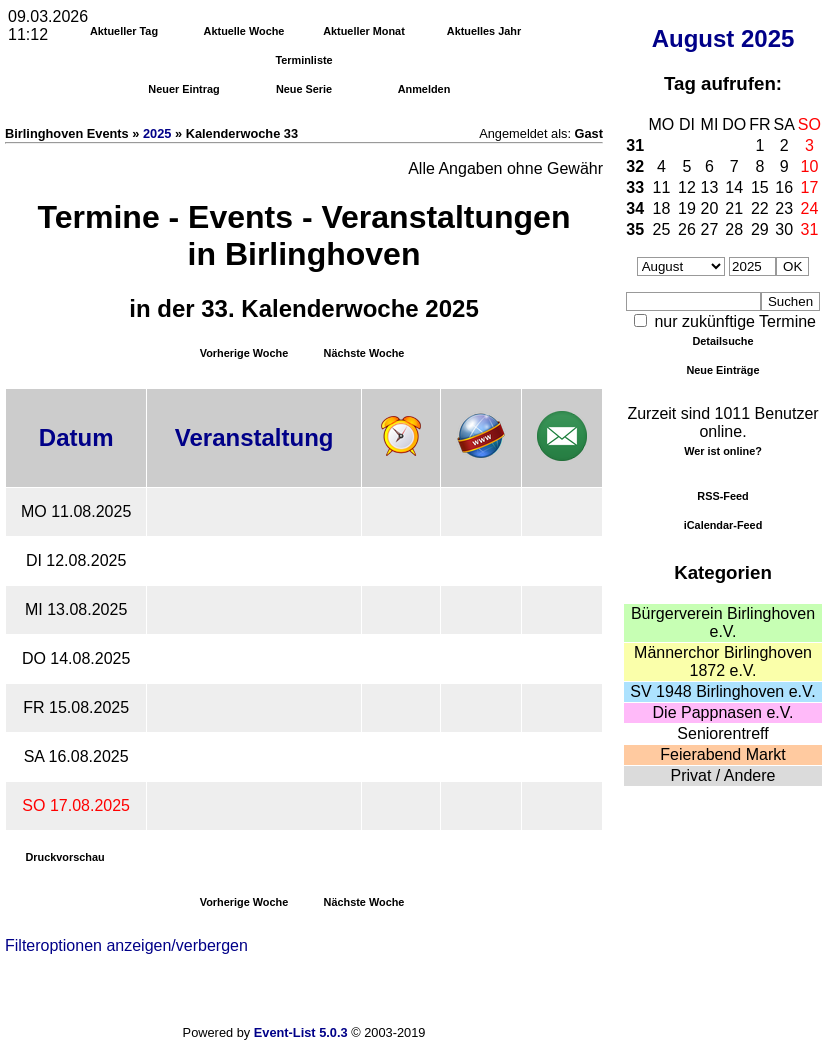 Image resolution: width=828 pixels, height=1041 pixels. Describe the element at coordinates (723, 661) in the screenshot. I see `Männerchor Birlinghoven 1872 e.V.` at that location.